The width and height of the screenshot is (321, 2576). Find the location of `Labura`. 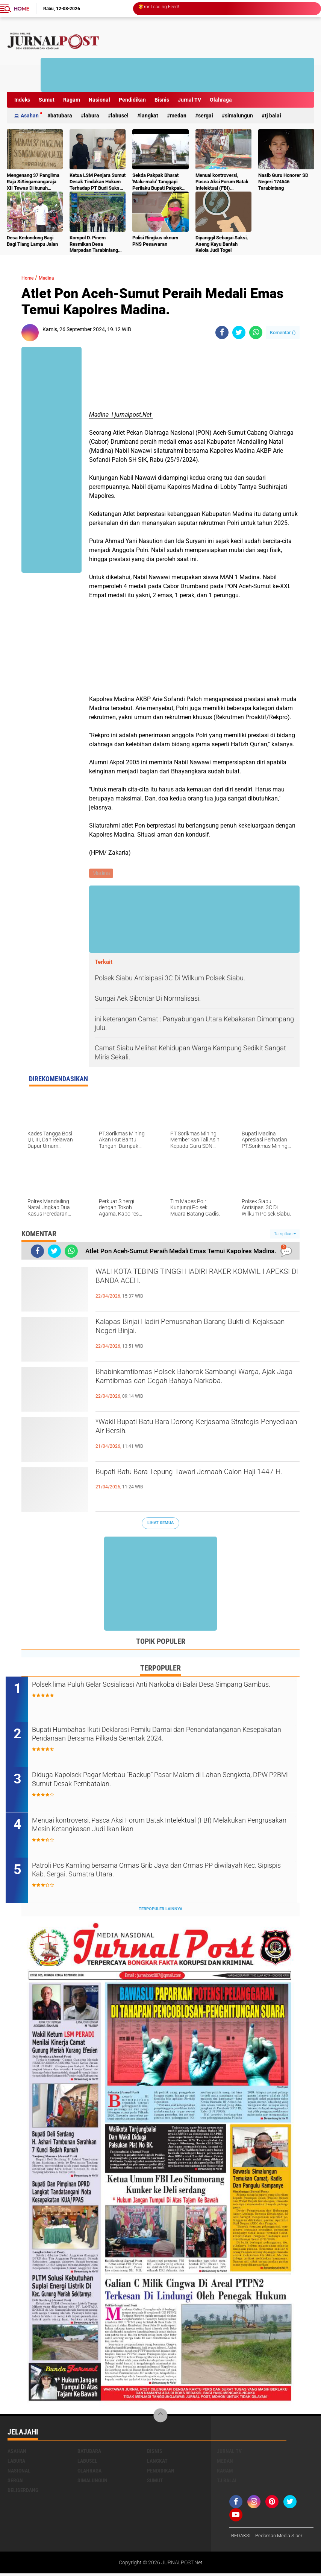

Labura is located at coordinates (91, 116).